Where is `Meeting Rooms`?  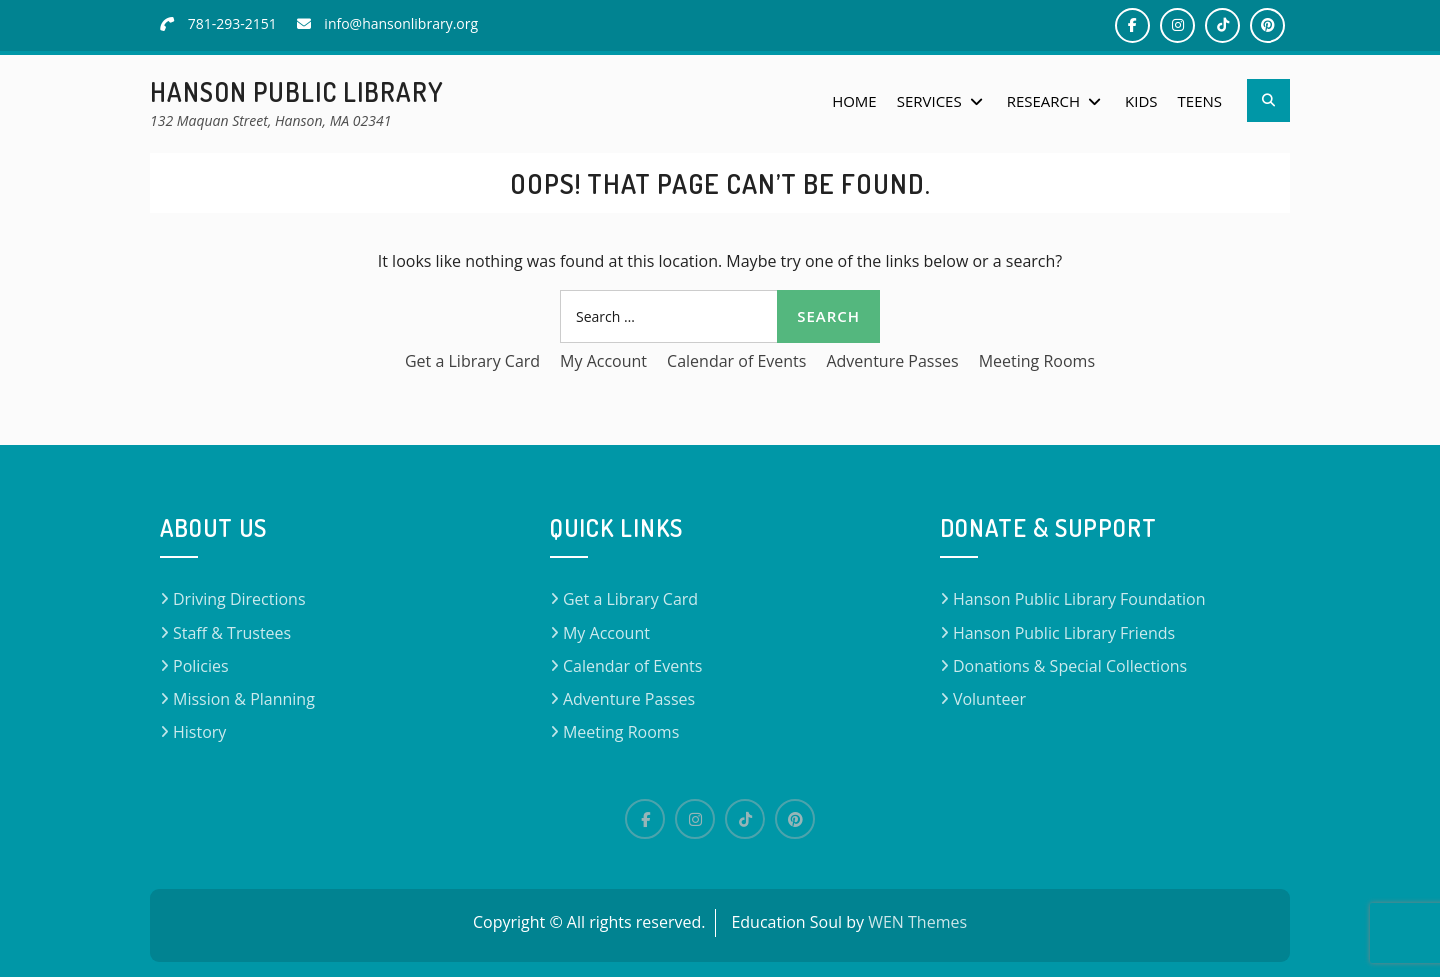 Meeting Rooms is located at coordinates (1037, 361).